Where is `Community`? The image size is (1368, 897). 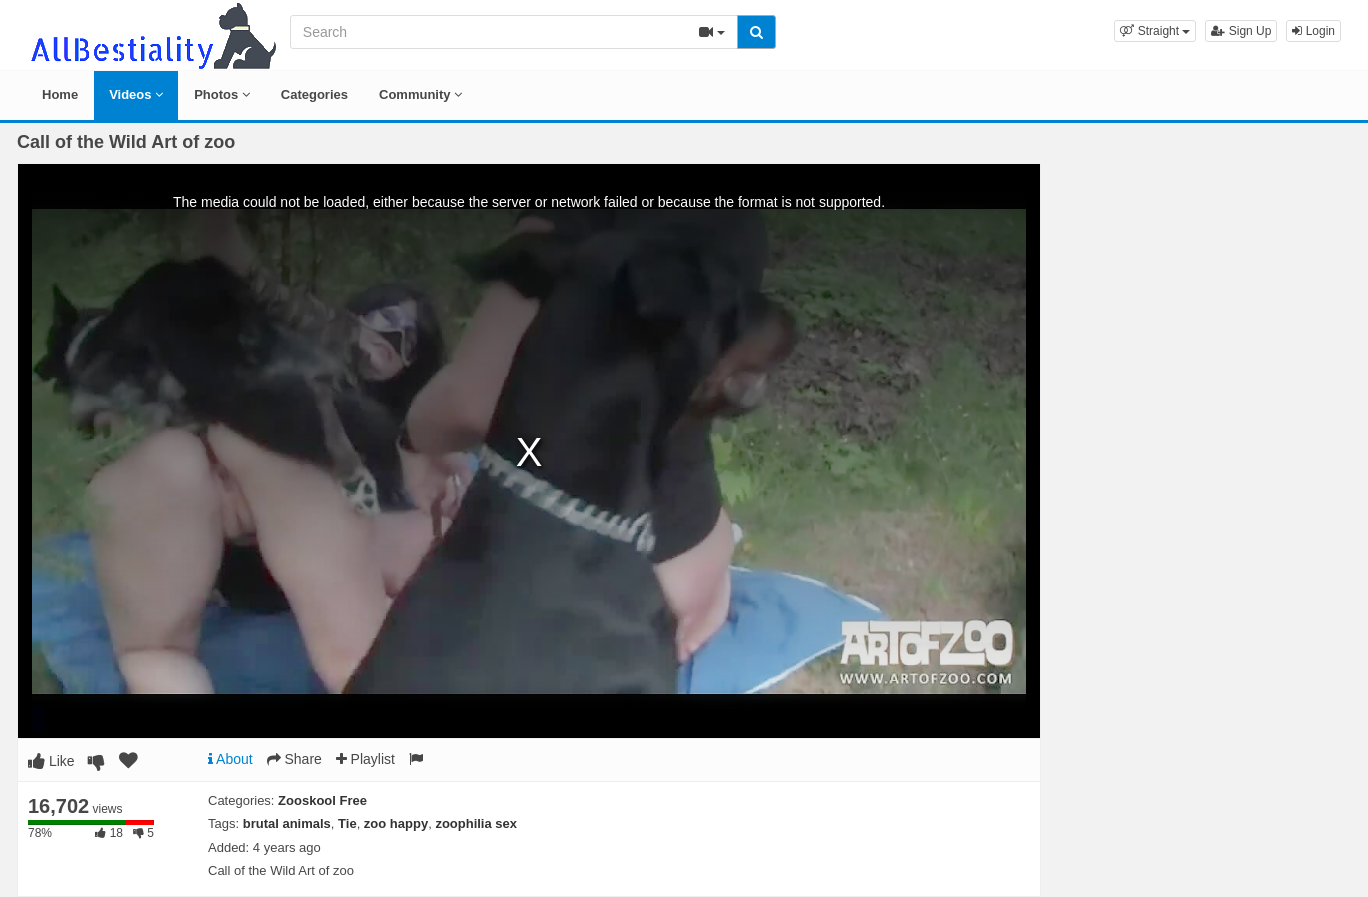
Community is located at coordinates (420, 94).